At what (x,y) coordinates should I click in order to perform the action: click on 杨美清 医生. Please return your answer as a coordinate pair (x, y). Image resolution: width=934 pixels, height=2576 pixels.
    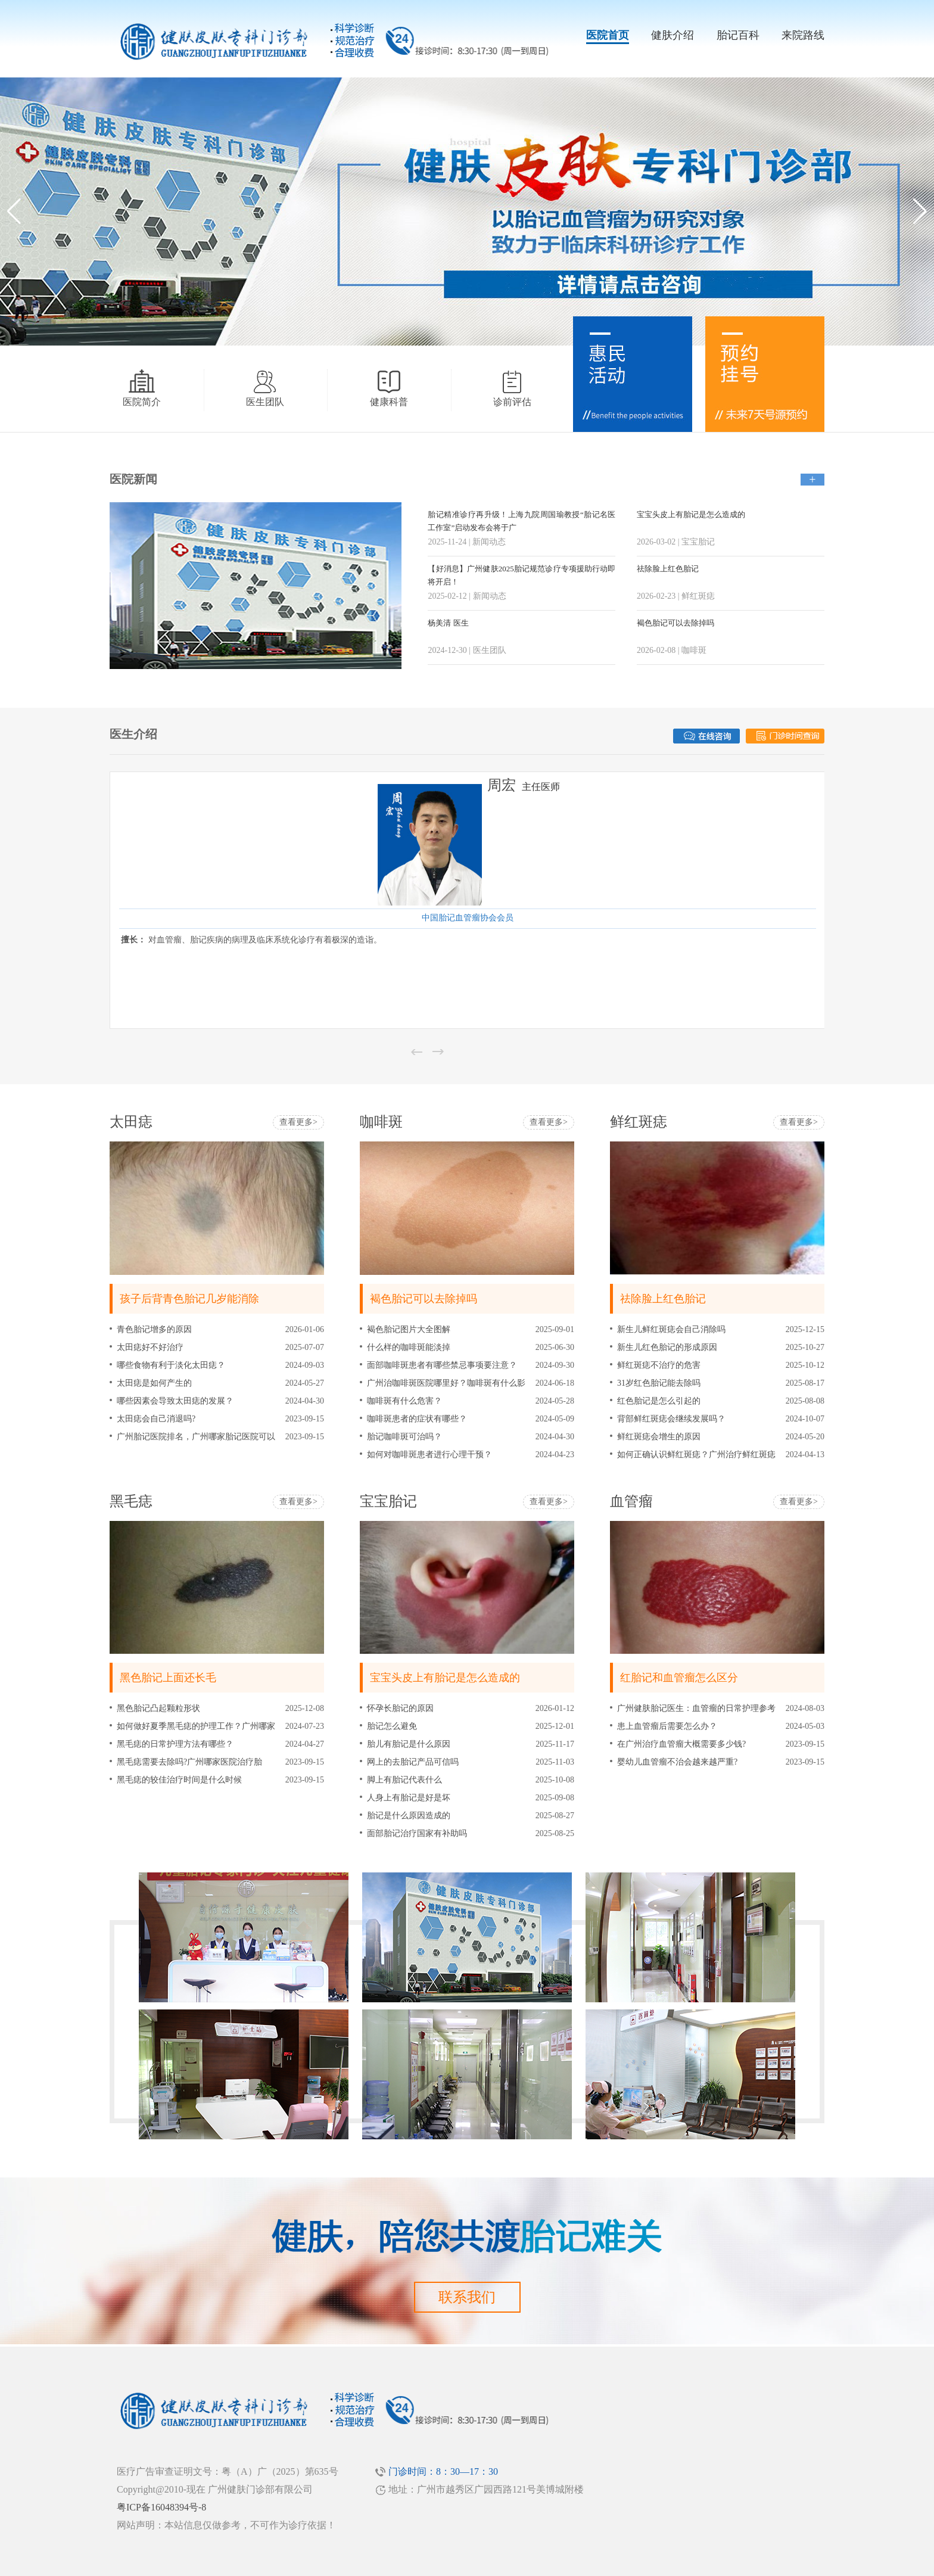
    Looking at the image, I should click on (448, 622).